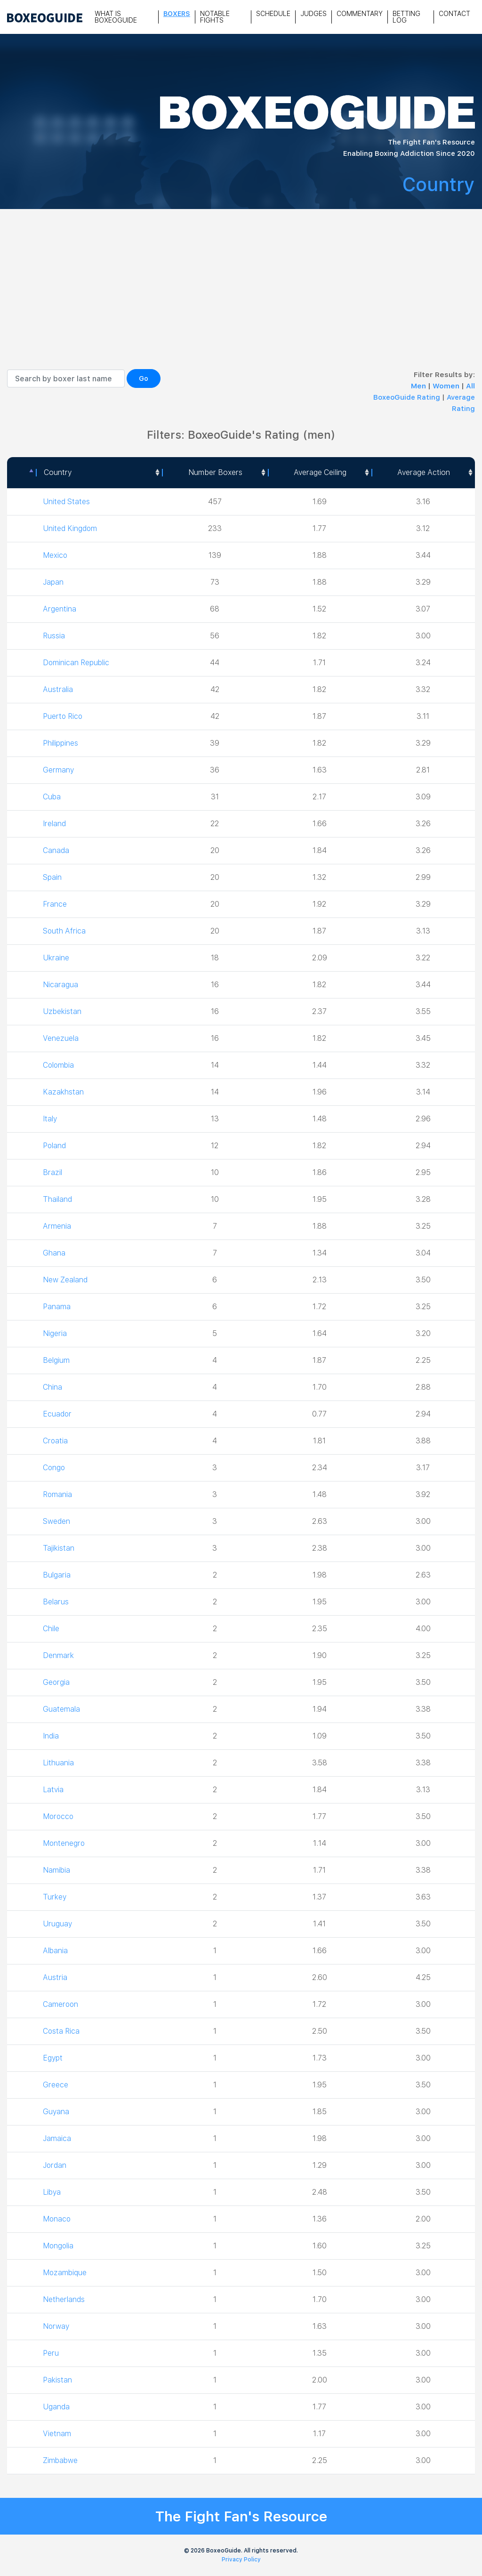  Describe the element at coordinates (55, 904) in the screenshot. I see `France` at that location.